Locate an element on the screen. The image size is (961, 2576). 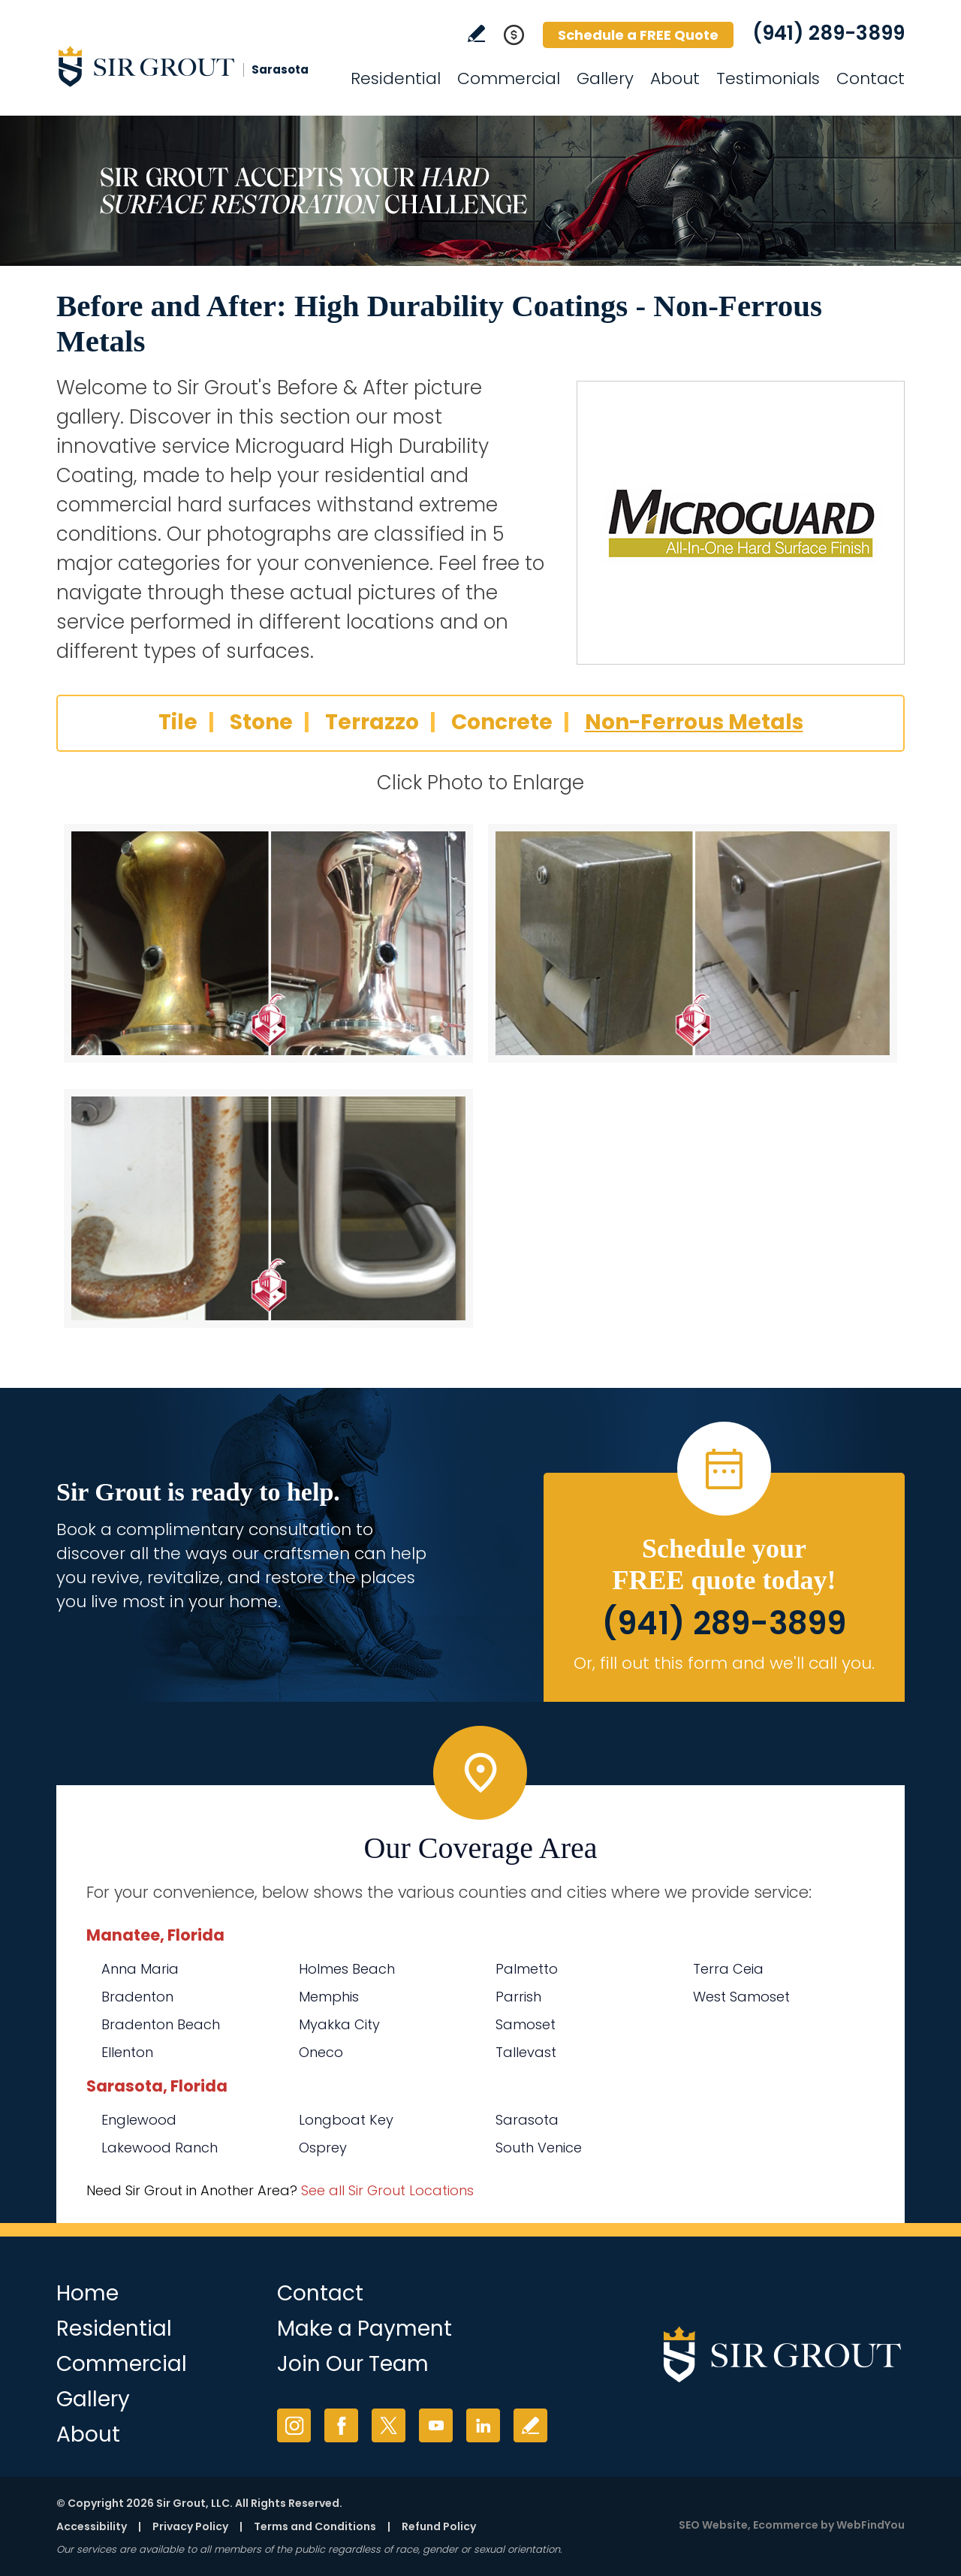
Palmetto is located at coordinates (527, 1968).